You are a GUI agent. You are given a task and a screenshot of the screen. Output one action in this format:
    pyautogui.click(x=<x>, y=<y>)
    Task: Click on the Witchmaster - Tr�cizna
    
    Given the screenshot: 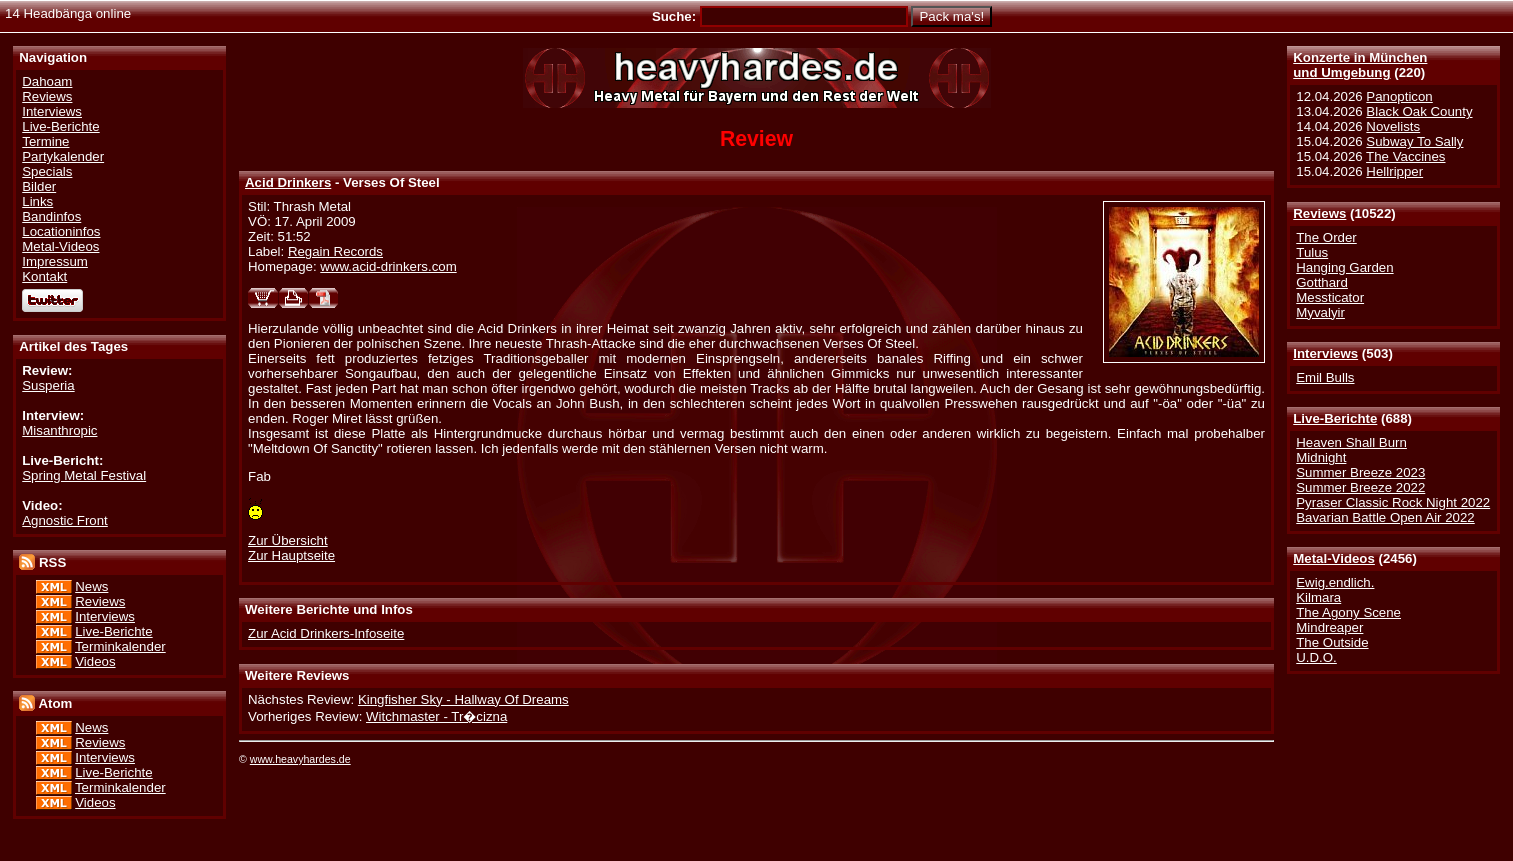 What is the action you would take?
    pyautogui.click(x=436, y=716)
    